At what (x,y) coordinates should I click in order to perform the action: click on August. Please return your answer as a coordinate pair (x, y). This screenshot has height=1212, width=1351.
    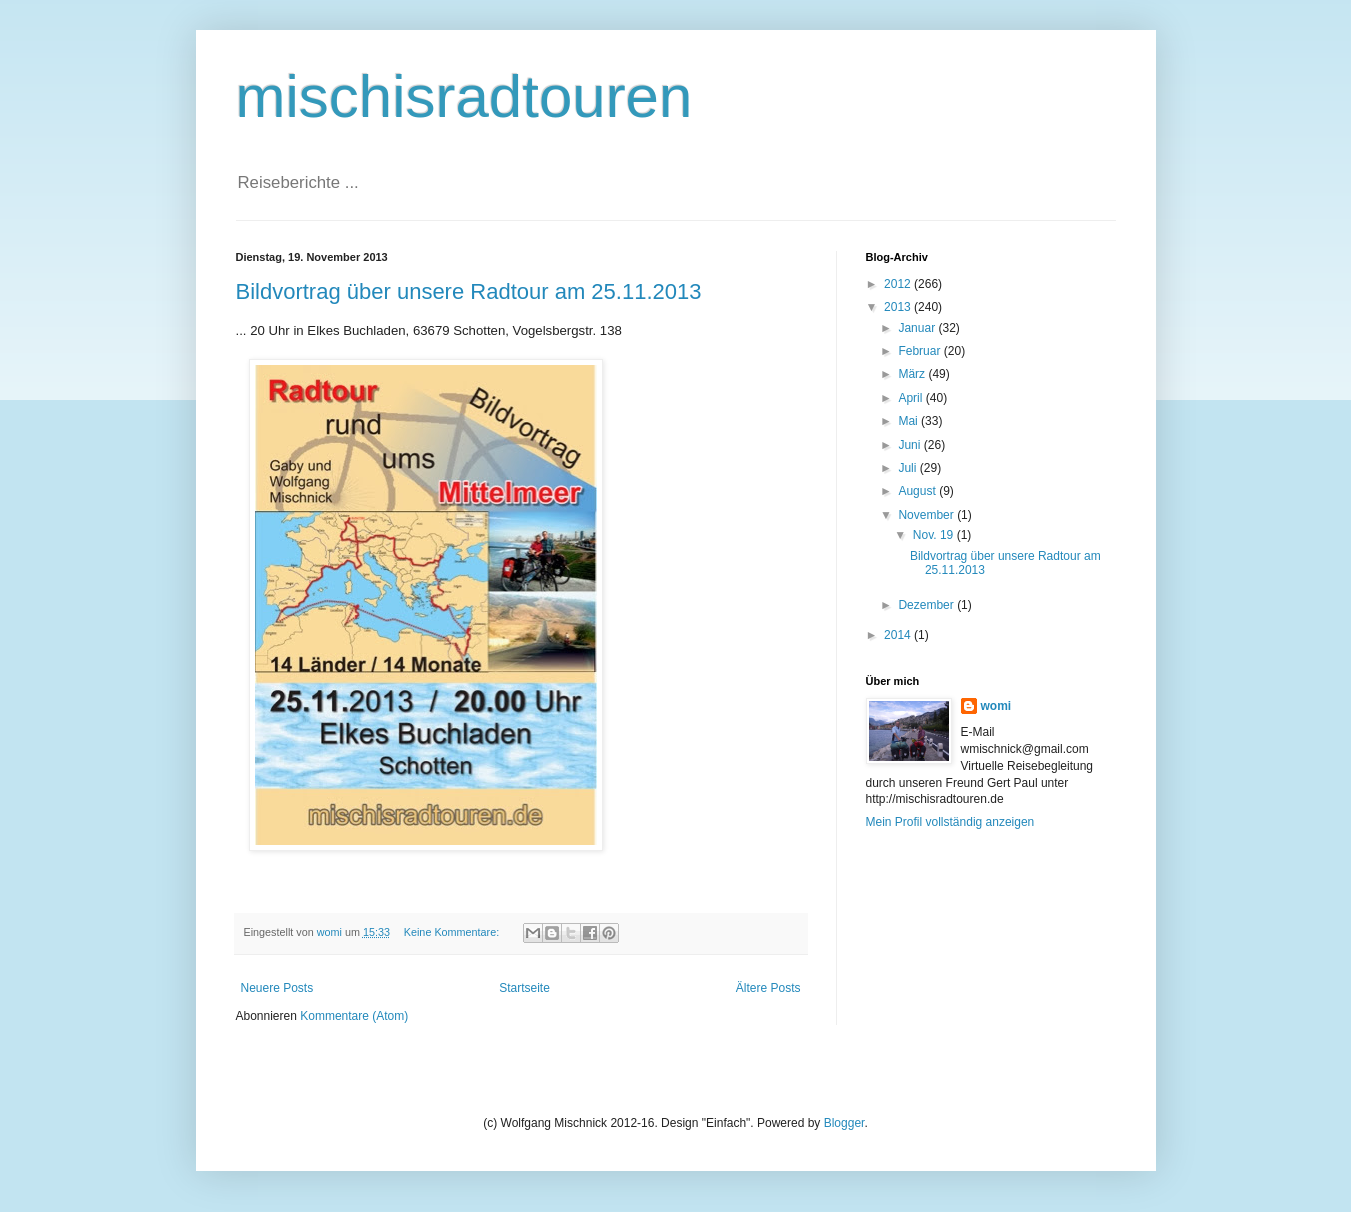
    Looking at the image, I should click on (918, 491).